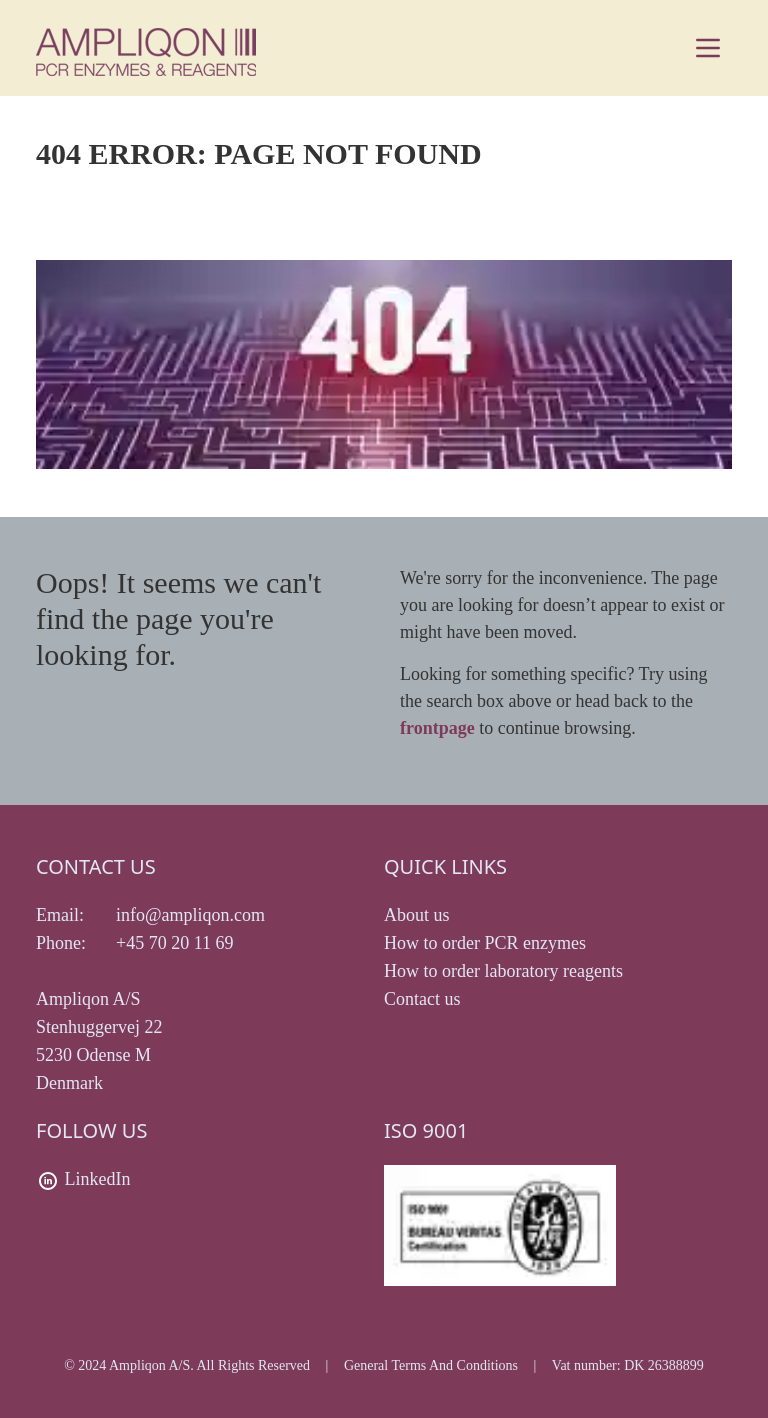  Describe the element at coordinates (417, 915) in the screenshot. I see `About us` at that location.